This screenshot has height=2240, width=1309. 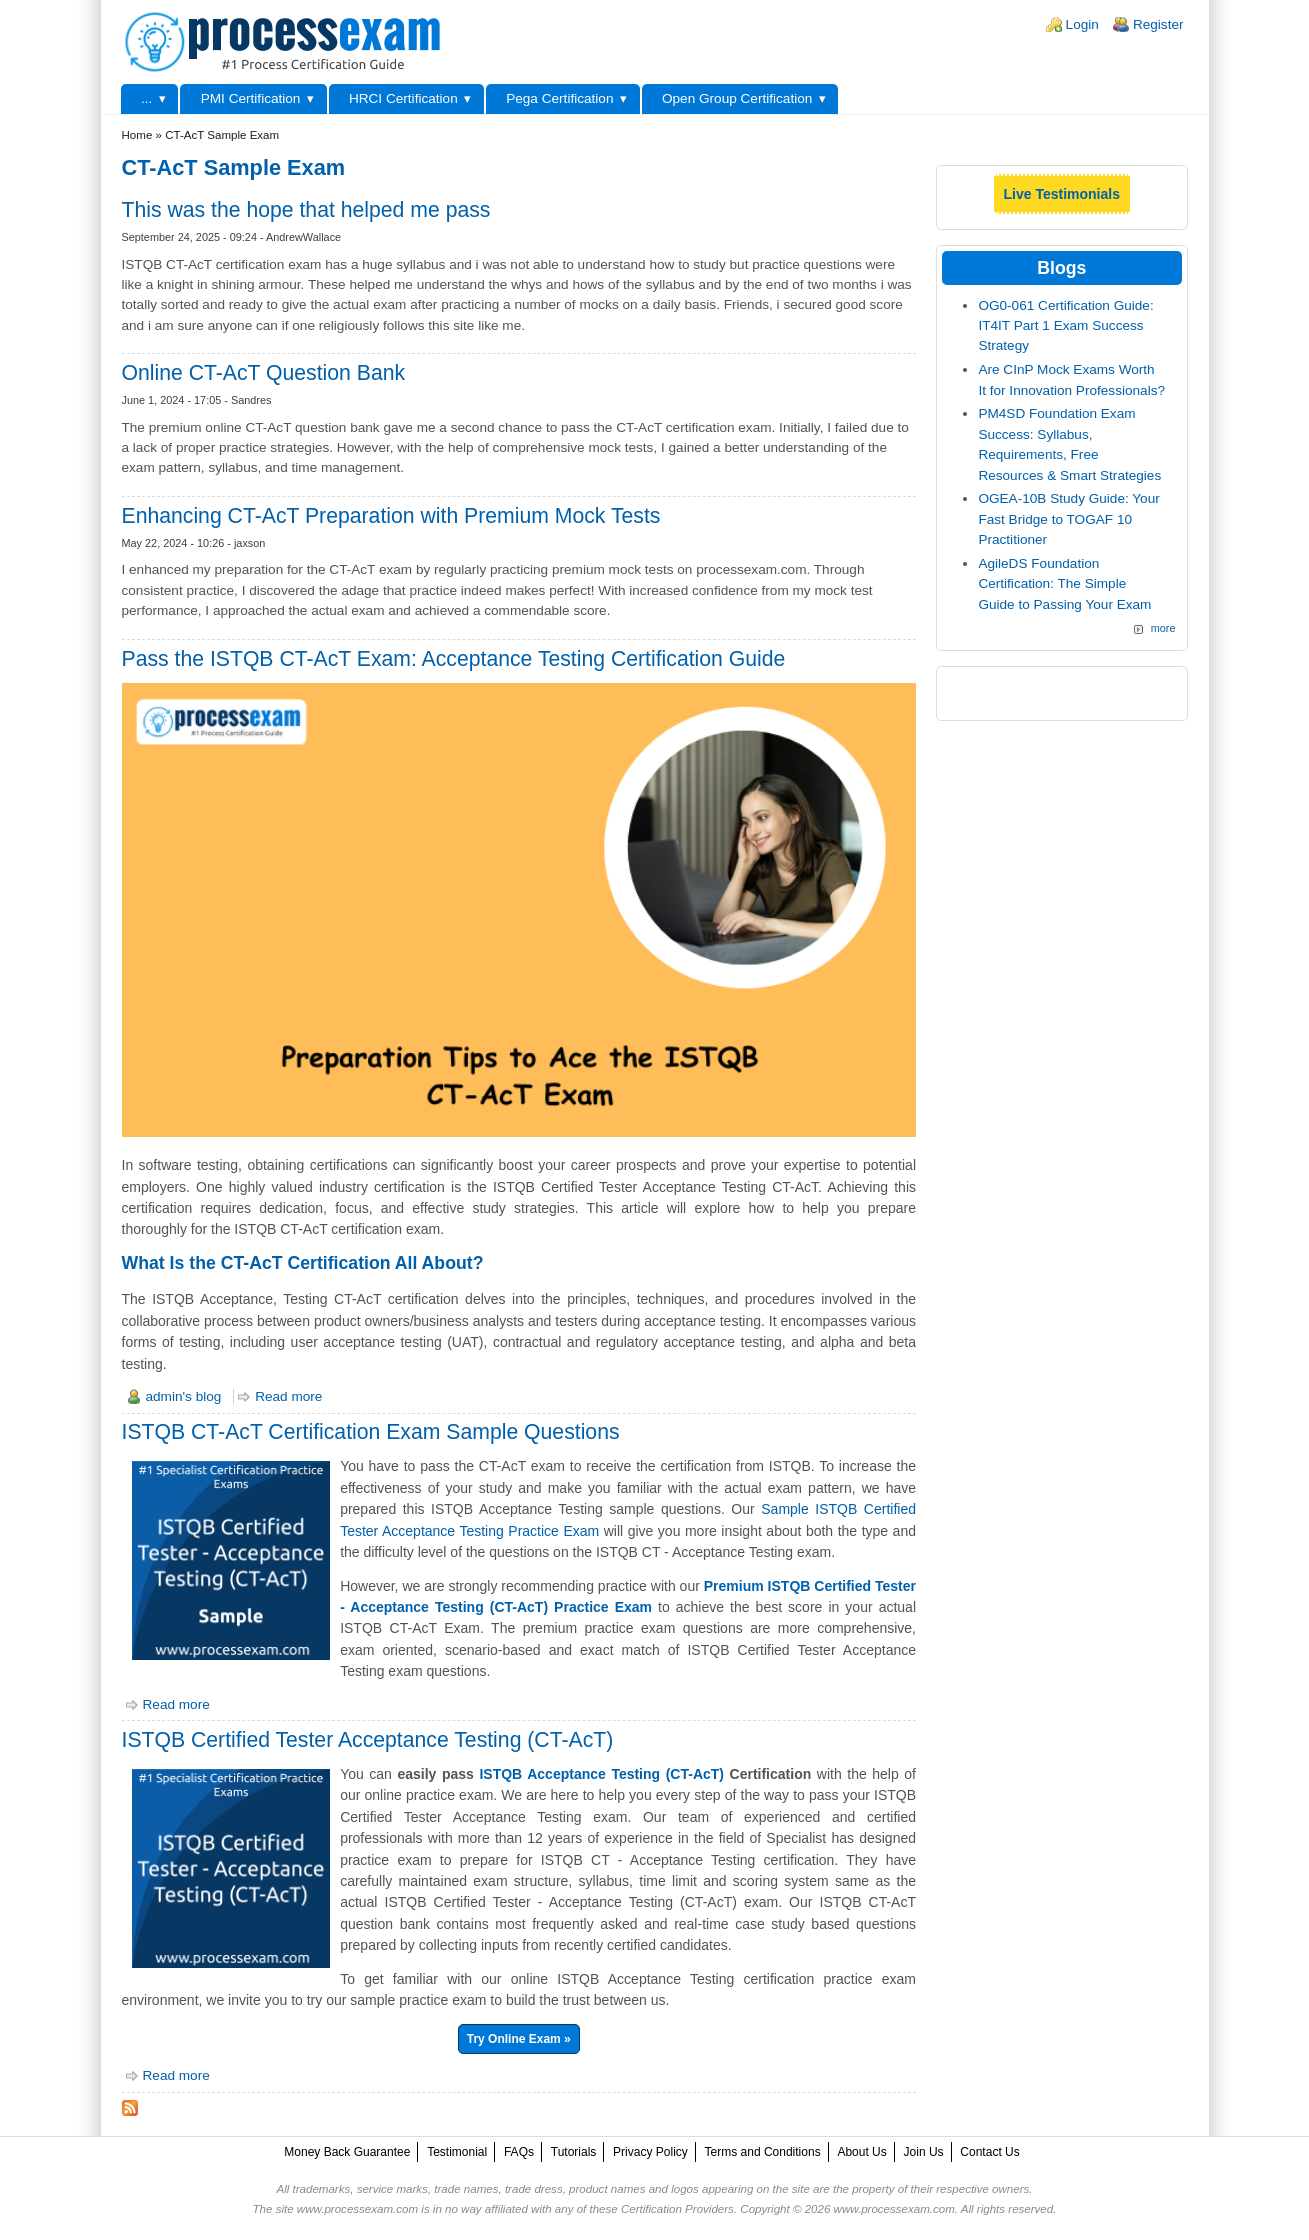 I want to click on Try Online Exam », so click(x=519, y=2039).